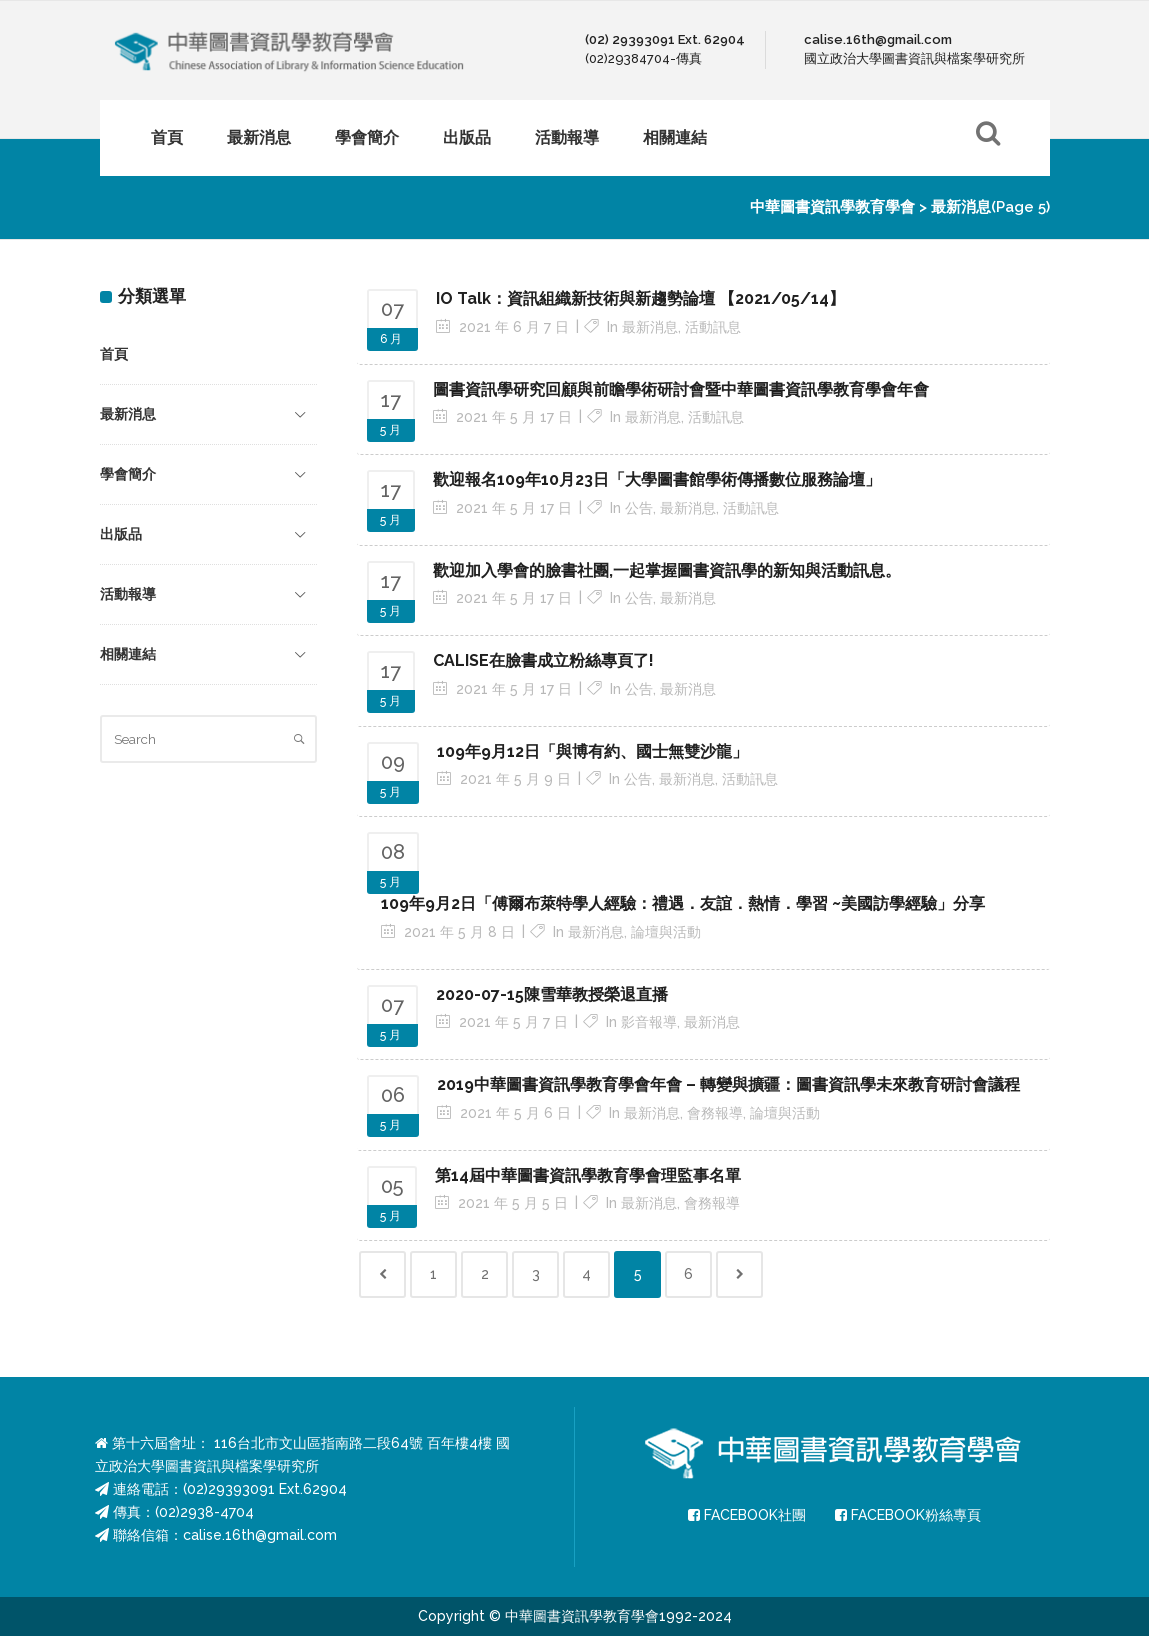 Image resolution: width=1149 pixels, height=1636 pixels. Describe the element at coordinates (640, 298) in the screenshot. I see `IO Talk：資訊組織新技術與新趨勢論壇 【2021/05/14】` at that location.